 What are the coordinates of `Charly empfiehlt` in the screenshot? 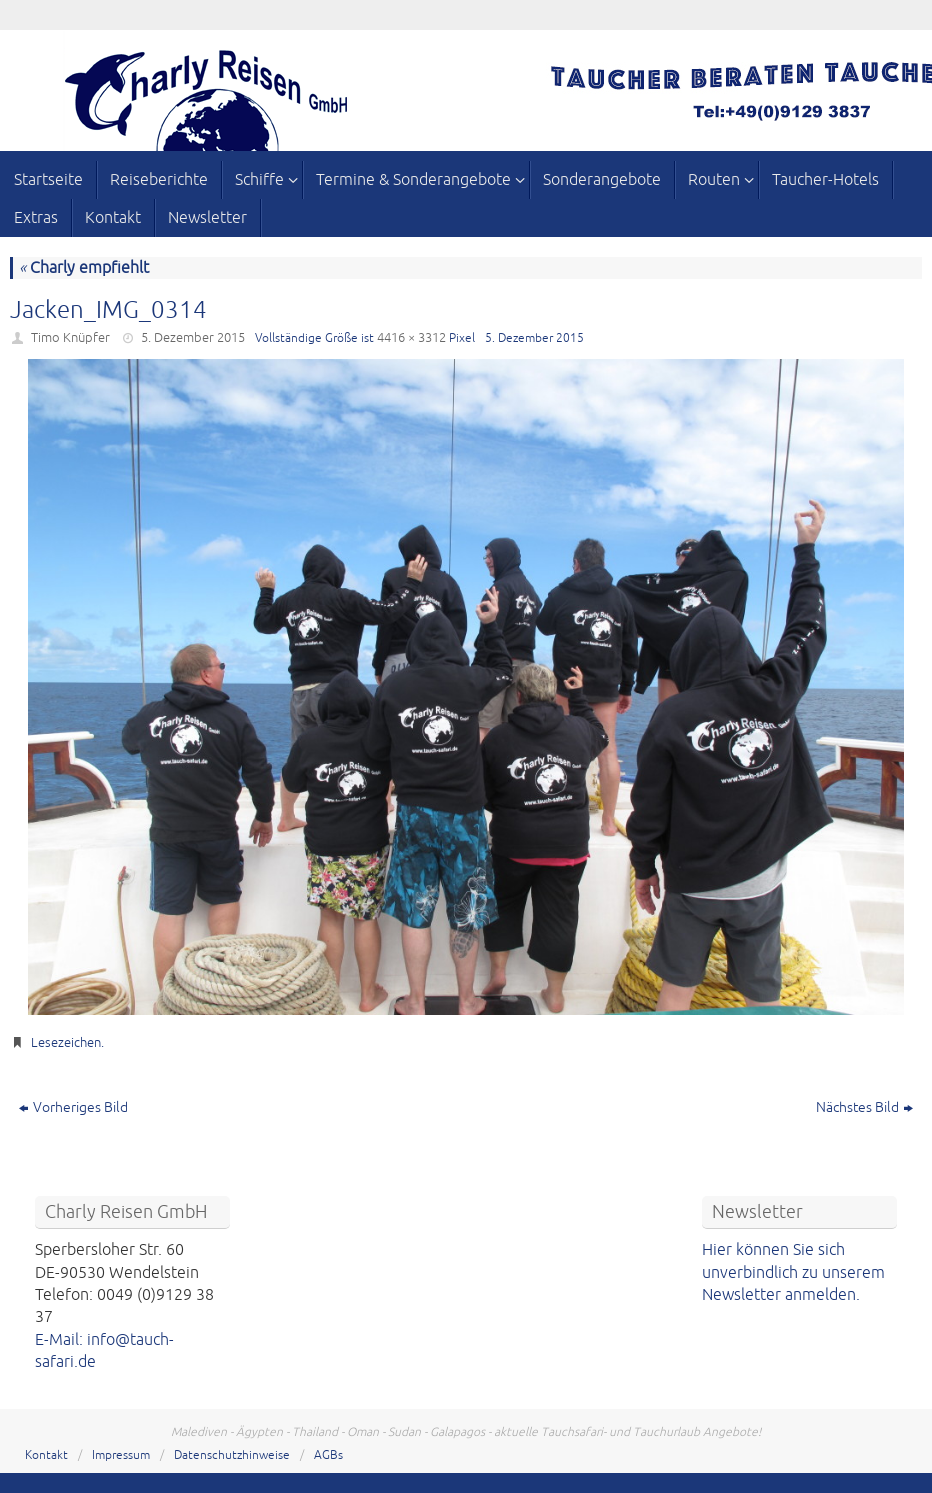 It's located at (84, 268).